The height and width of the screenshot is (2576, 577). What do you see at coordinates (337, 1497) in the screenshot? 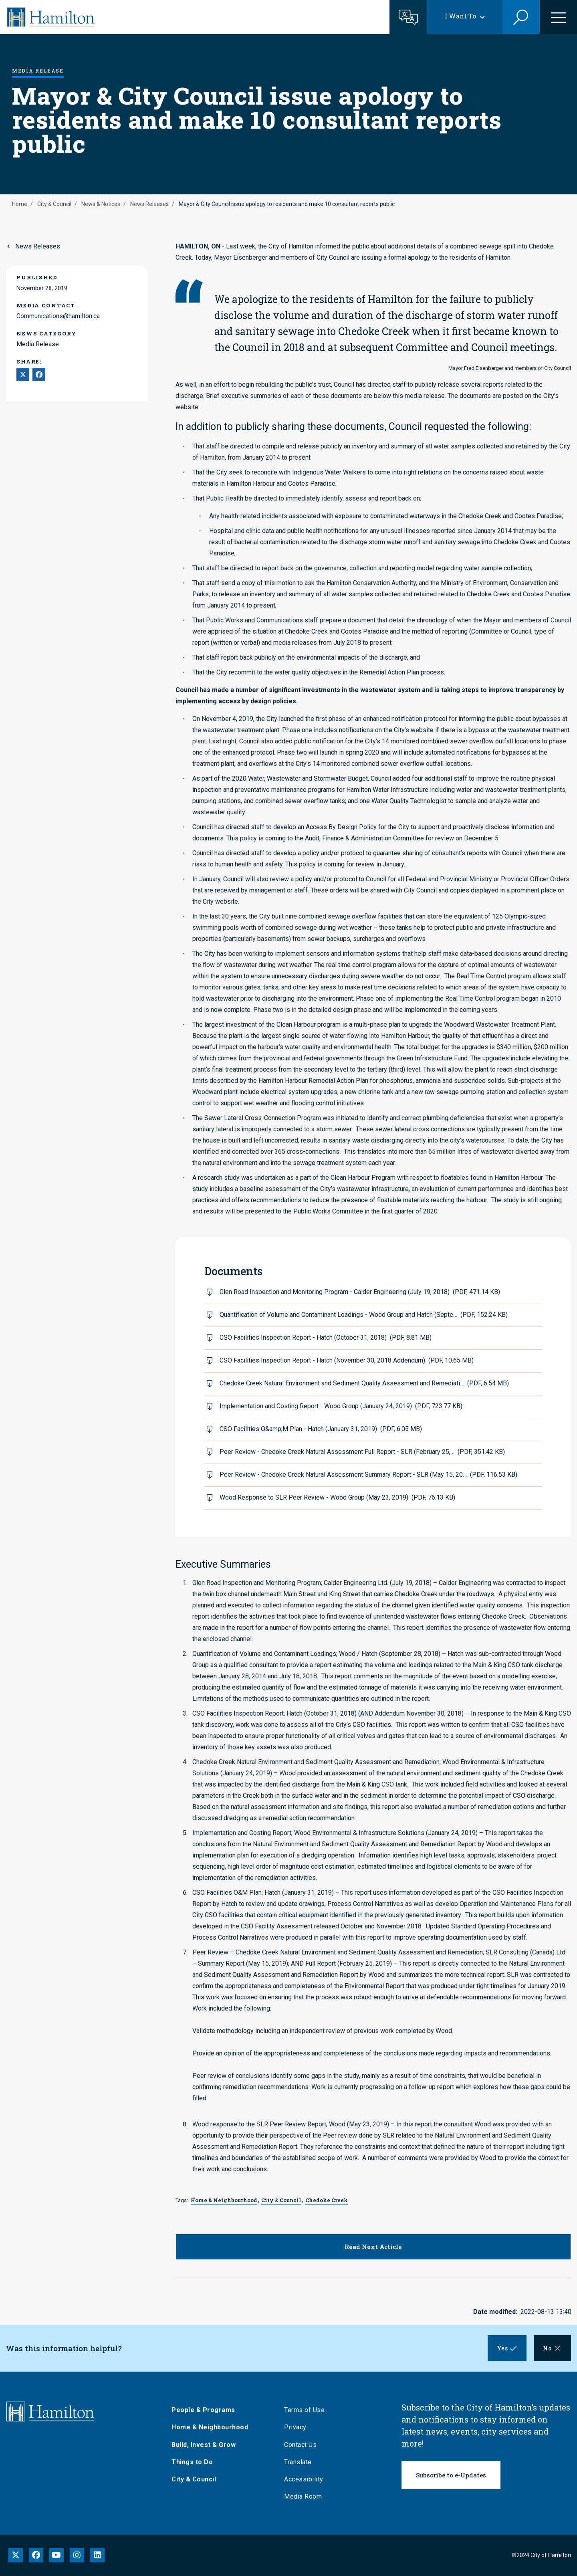
I see `Wood Response to SLR Peer Review - Wood Group (May 23, 2019)` at bounding box center [337, 1497].